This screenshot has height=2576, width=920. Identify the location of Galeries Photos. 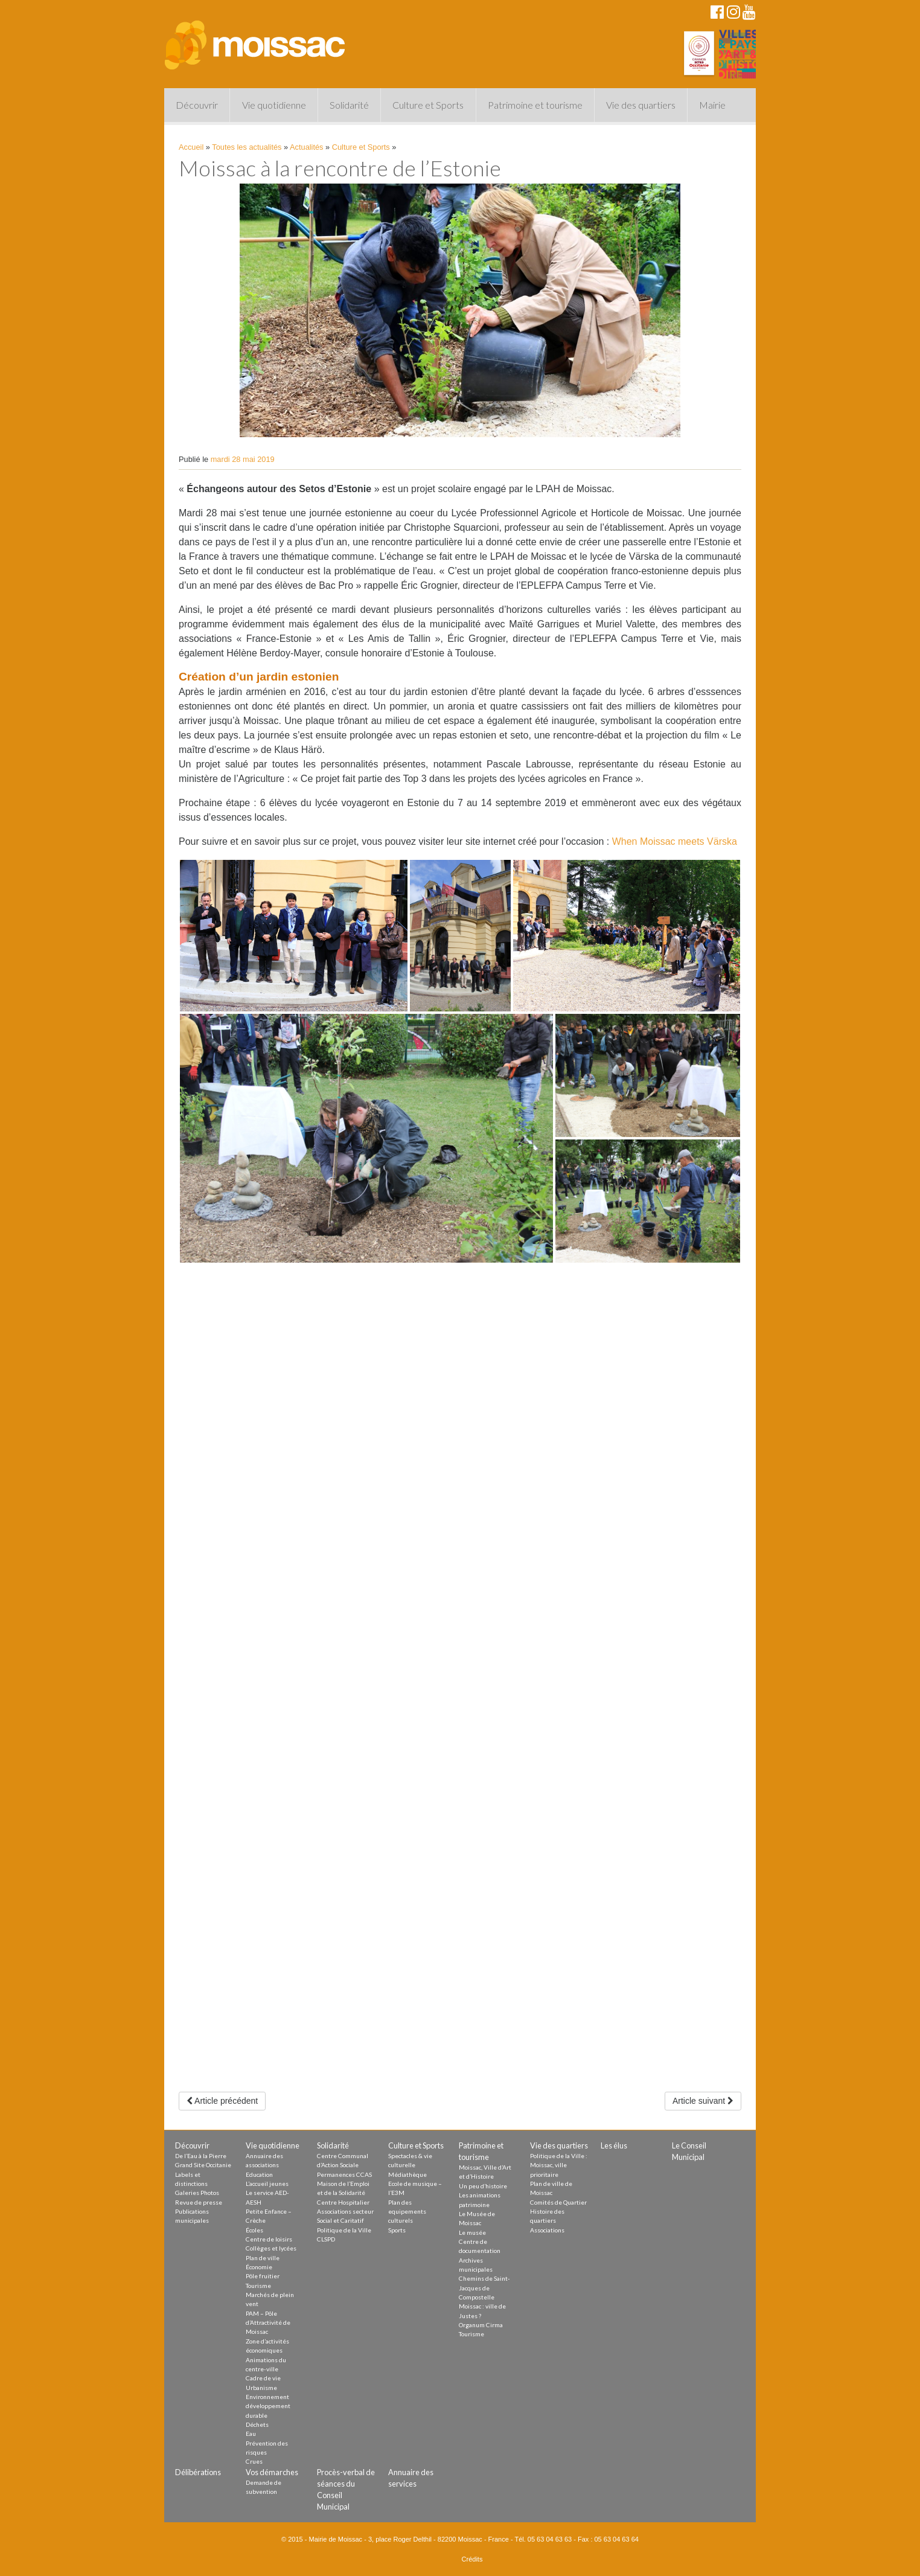
(197, 2192).